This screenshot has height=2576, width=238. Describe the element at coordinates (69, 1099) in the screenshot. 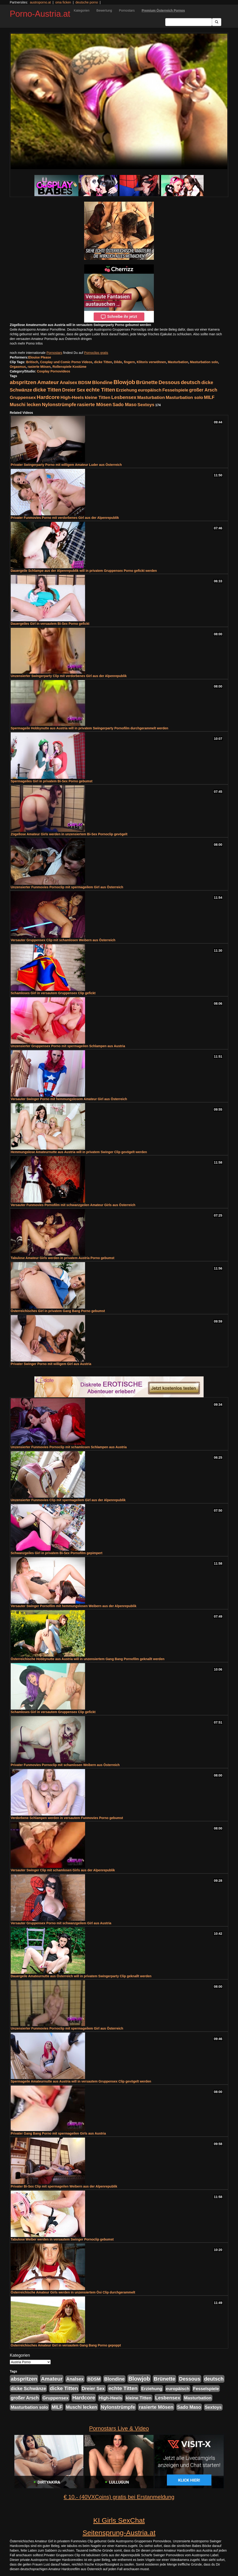

I see `Versauter Swinger Porno mit hemmungslosem Amateur Girl aus Österreich` at that location.